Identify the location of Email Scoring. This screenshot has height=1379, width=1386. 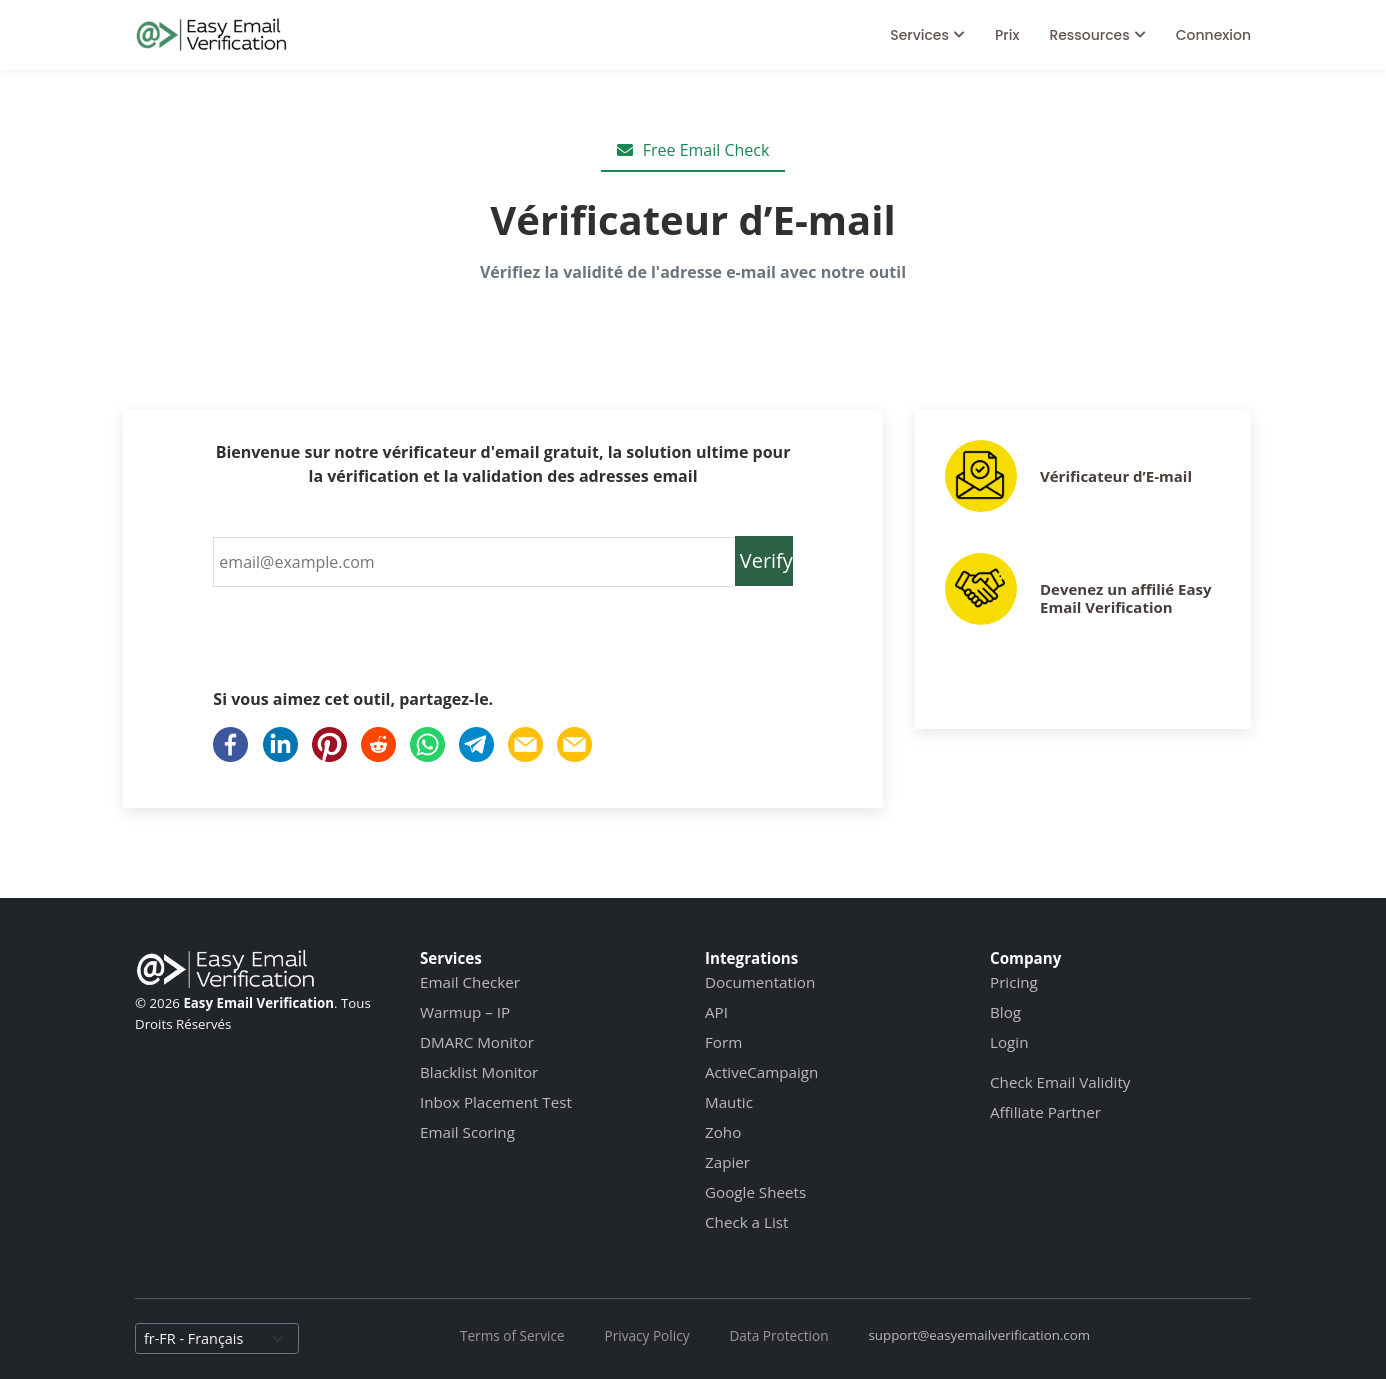
(467, 1132).